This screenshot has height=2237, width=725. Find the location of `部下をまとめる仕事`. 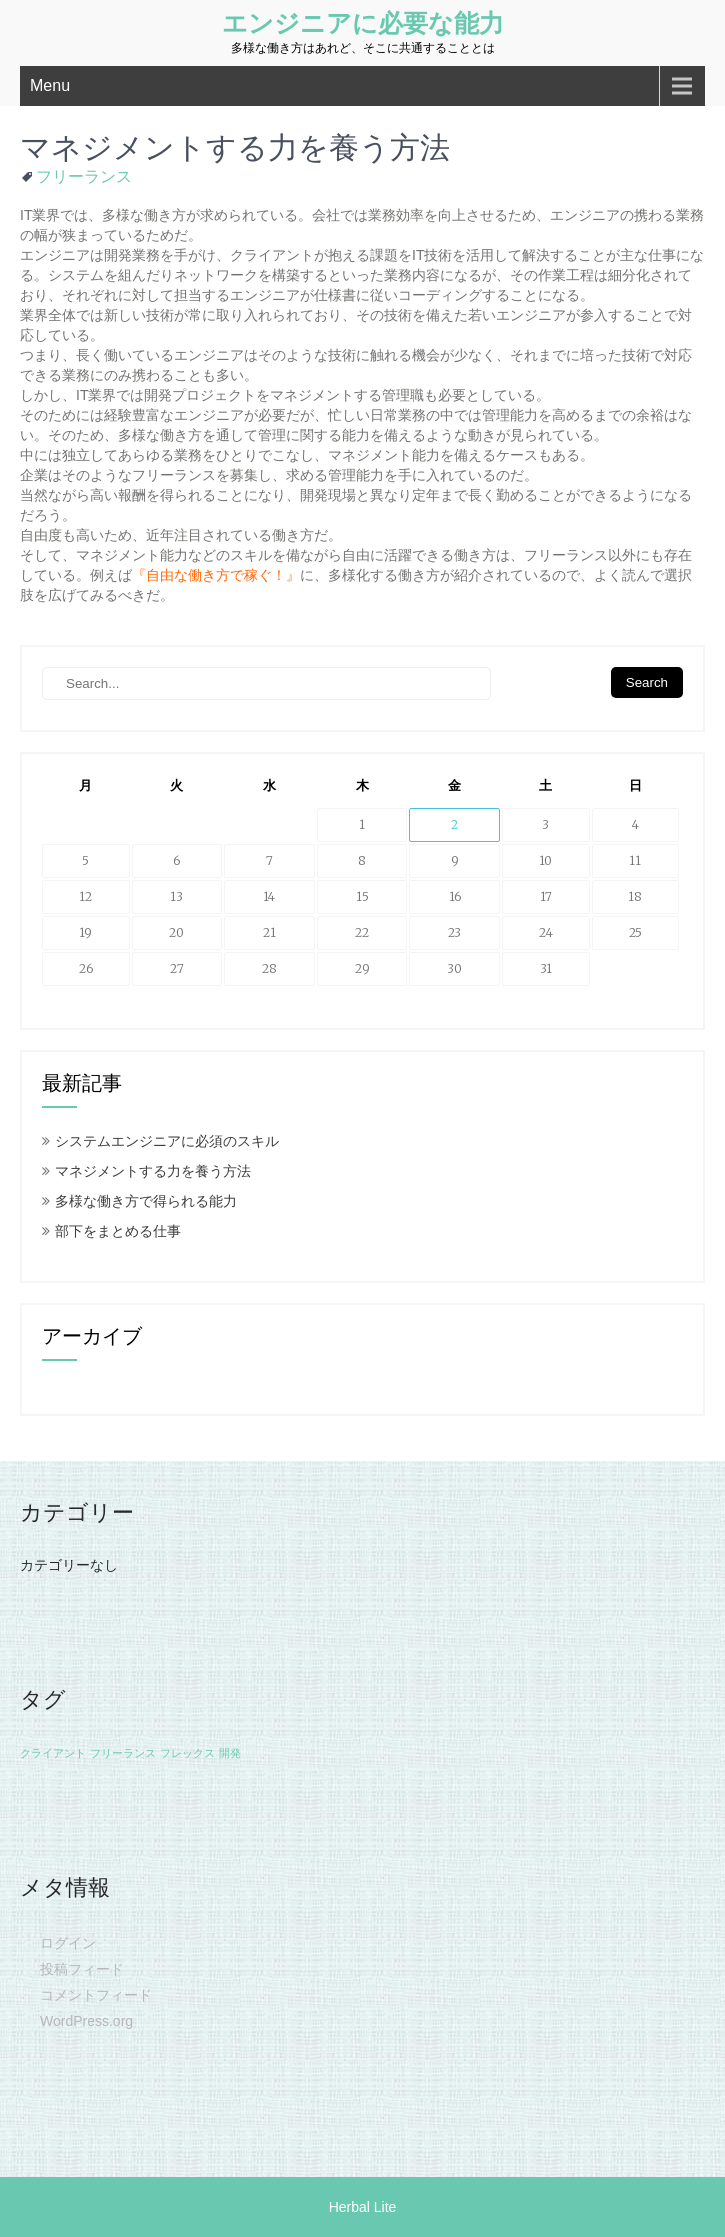

部下をまとめる仕事 is located at coordinates (118, 1231).